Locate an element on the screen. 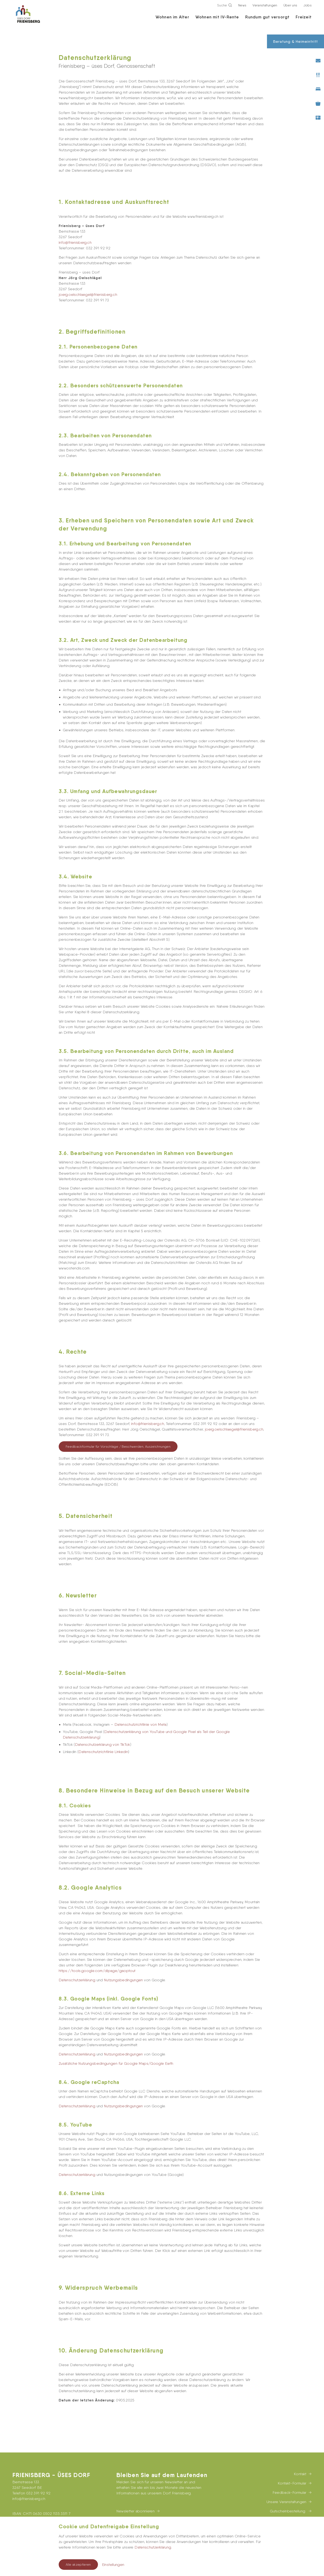 The height and width of the screenshot is (2576, 324). Jobs is located at coordinates (308, 7).